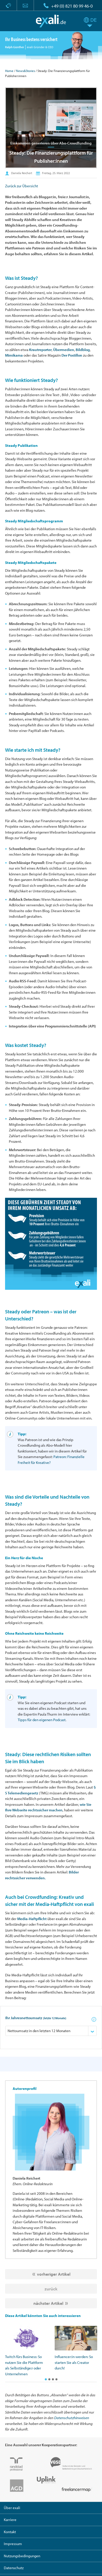 The width and height of the screenshot is (102, 2576). Describe the element at coordinates (21, 185) in the screenshot. I see `Zurück zur Übersicht` at that location.